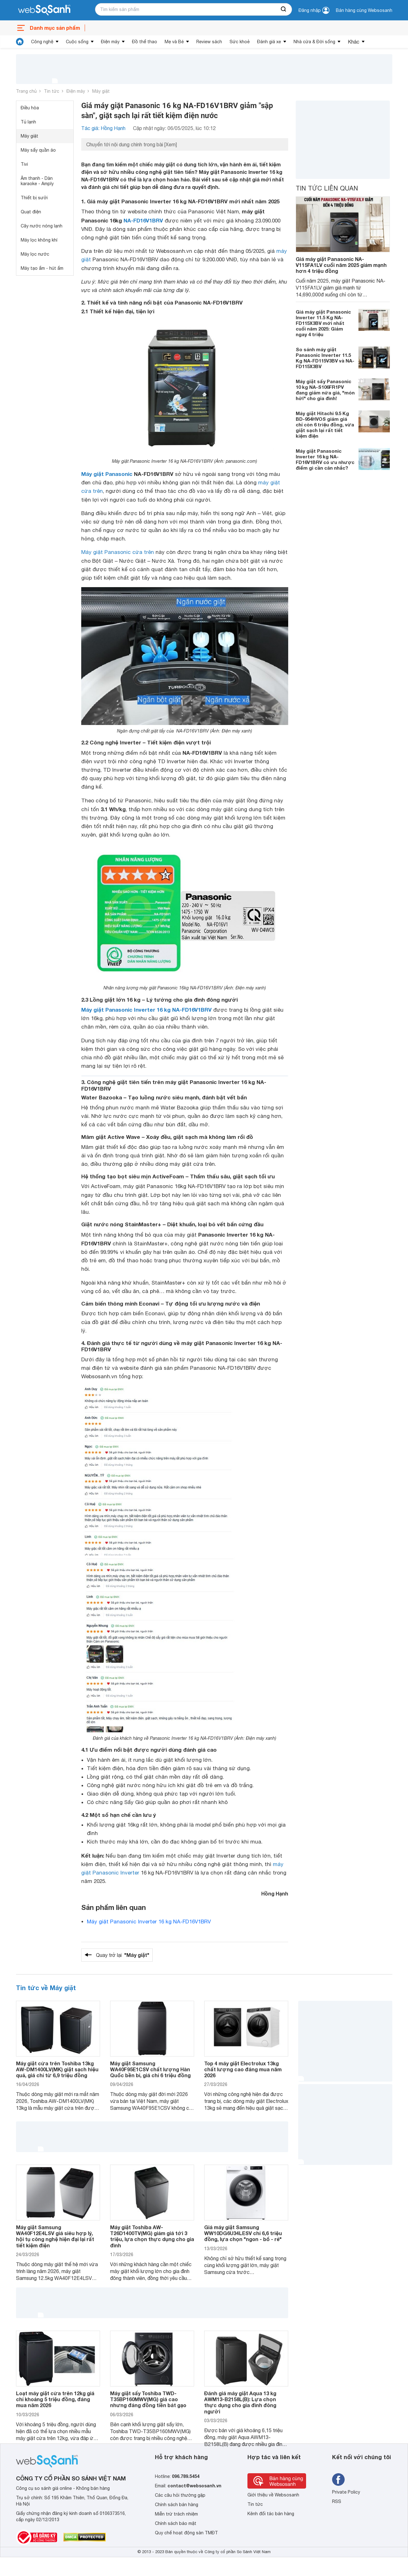 The height and width of the screenshot is (2576, 408). Describe the element at coordinates (117, 552) in the screenshot. I see `Máy giặt Panasonic cửa trên` at that location.